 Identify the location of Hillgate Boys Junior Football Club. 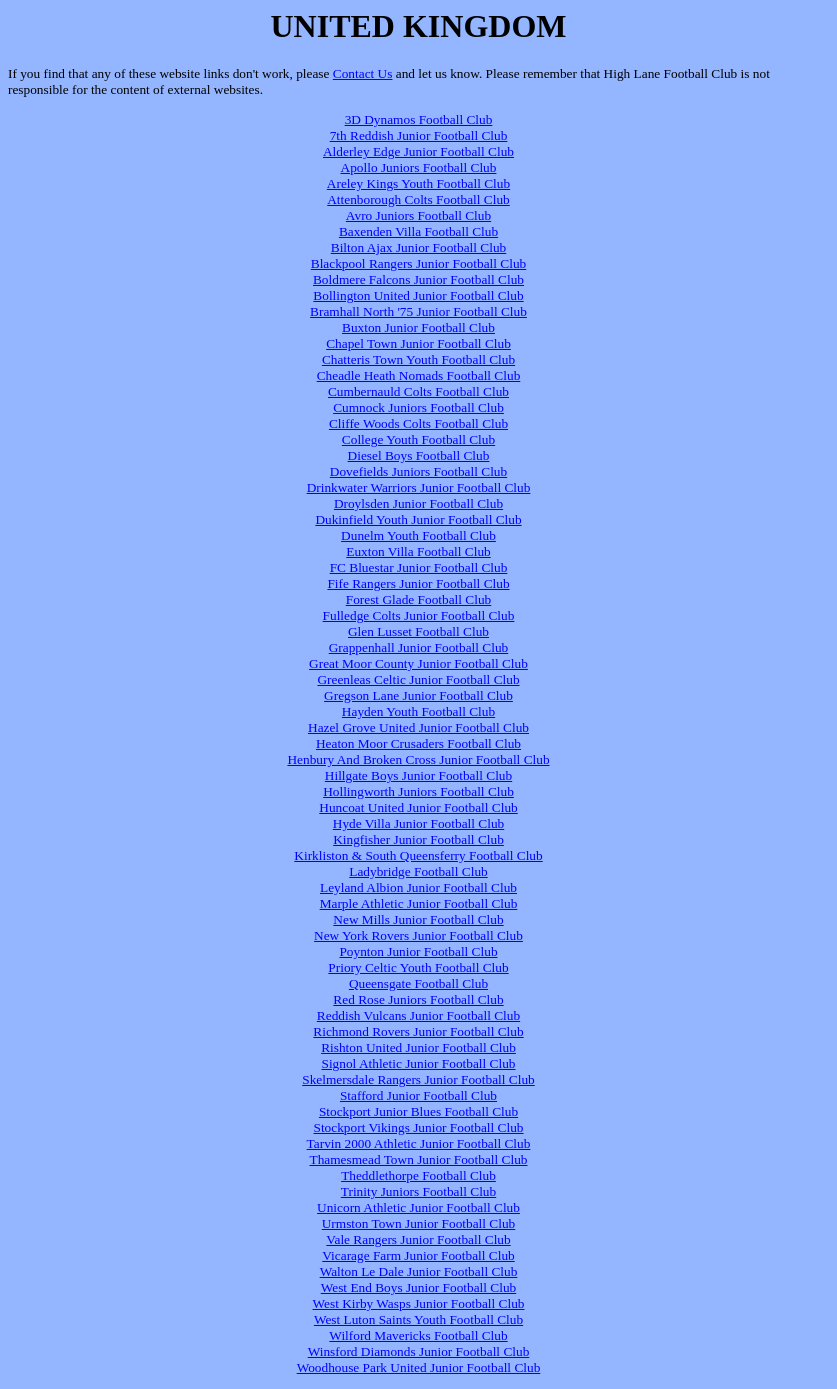
(418, 775).